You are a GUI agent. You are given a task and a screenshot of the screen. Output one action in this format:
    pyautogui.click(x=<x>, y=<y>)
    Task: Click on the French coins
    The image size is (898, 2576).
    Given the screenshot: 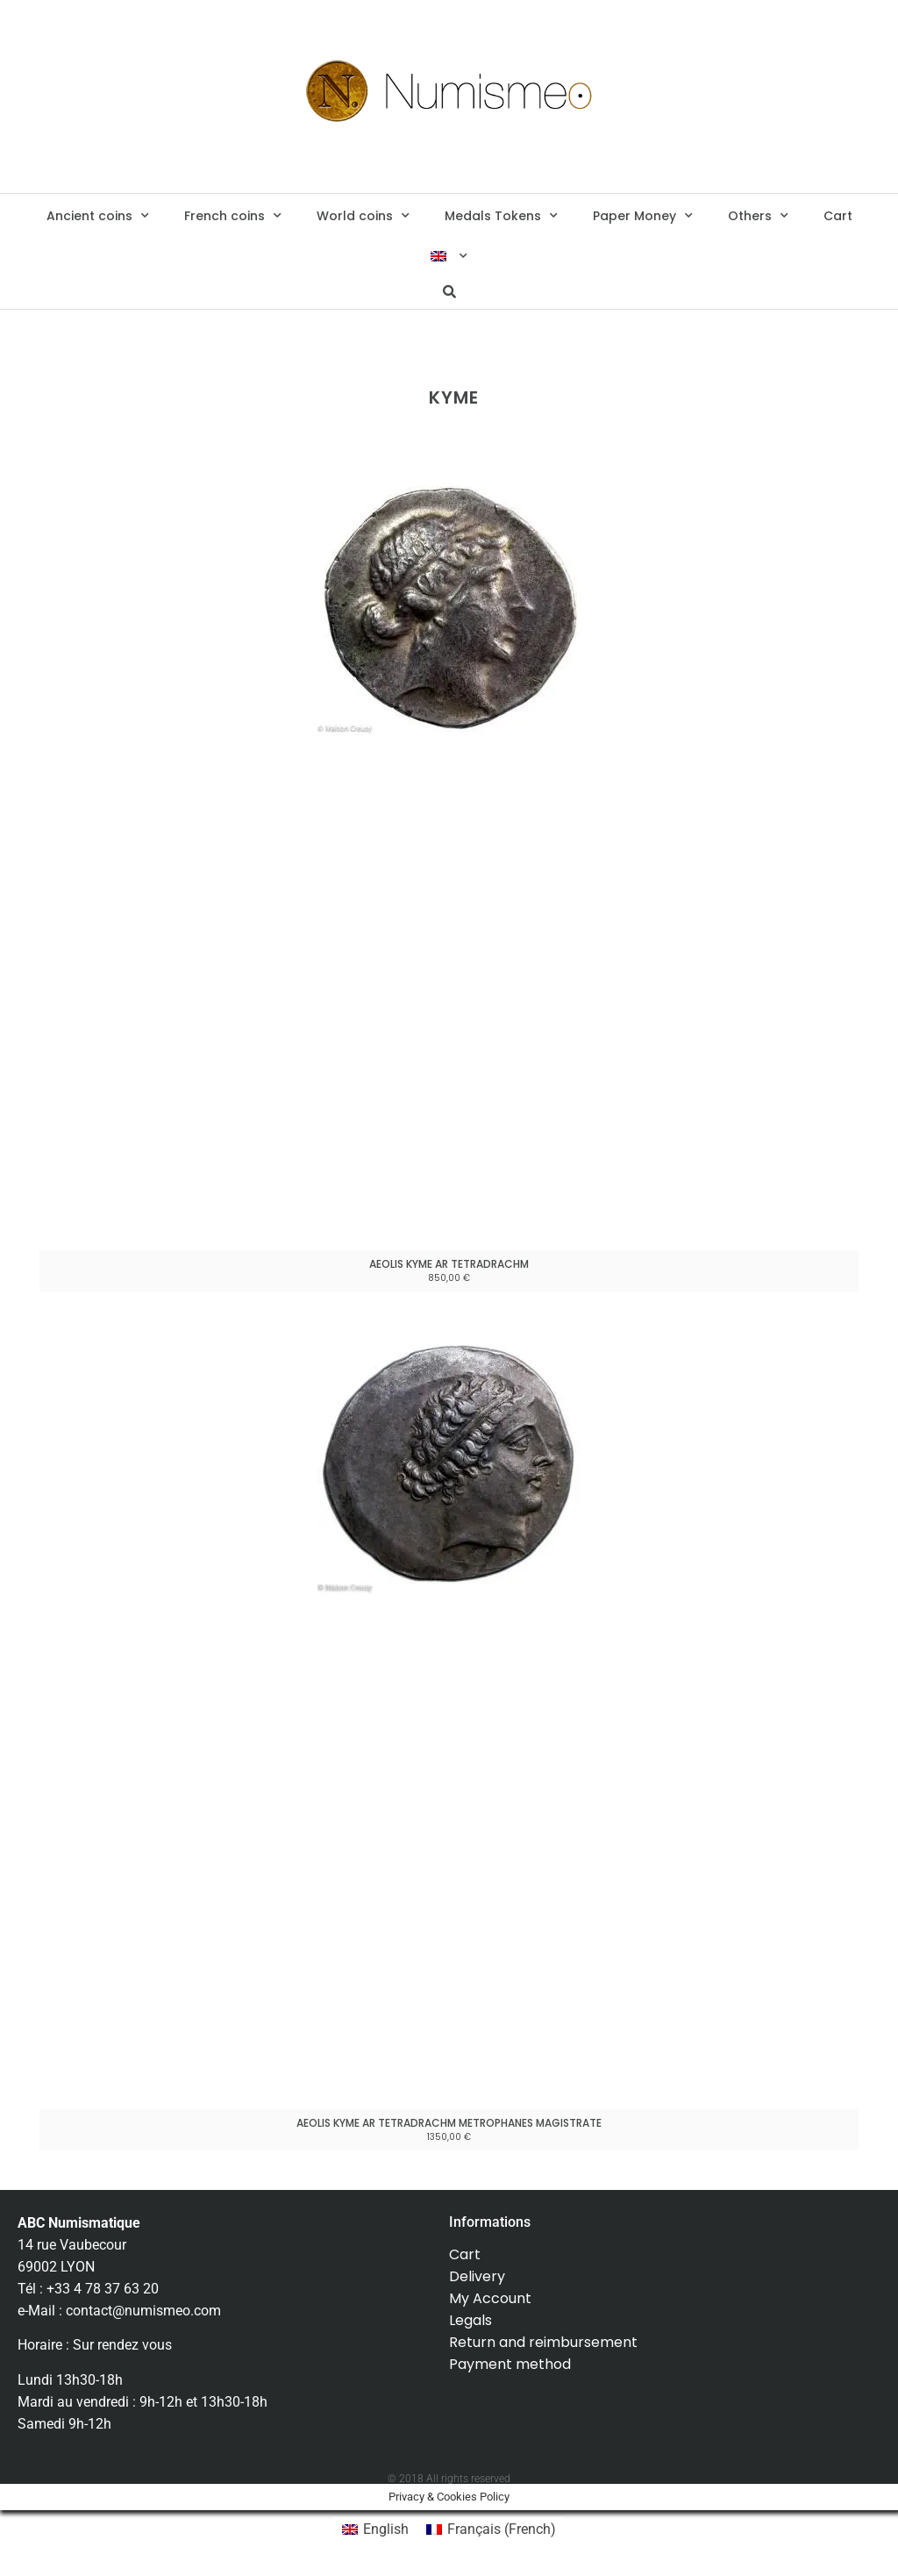 What is the action you would take?
    pyautogui.click(x=233, y=216)
    